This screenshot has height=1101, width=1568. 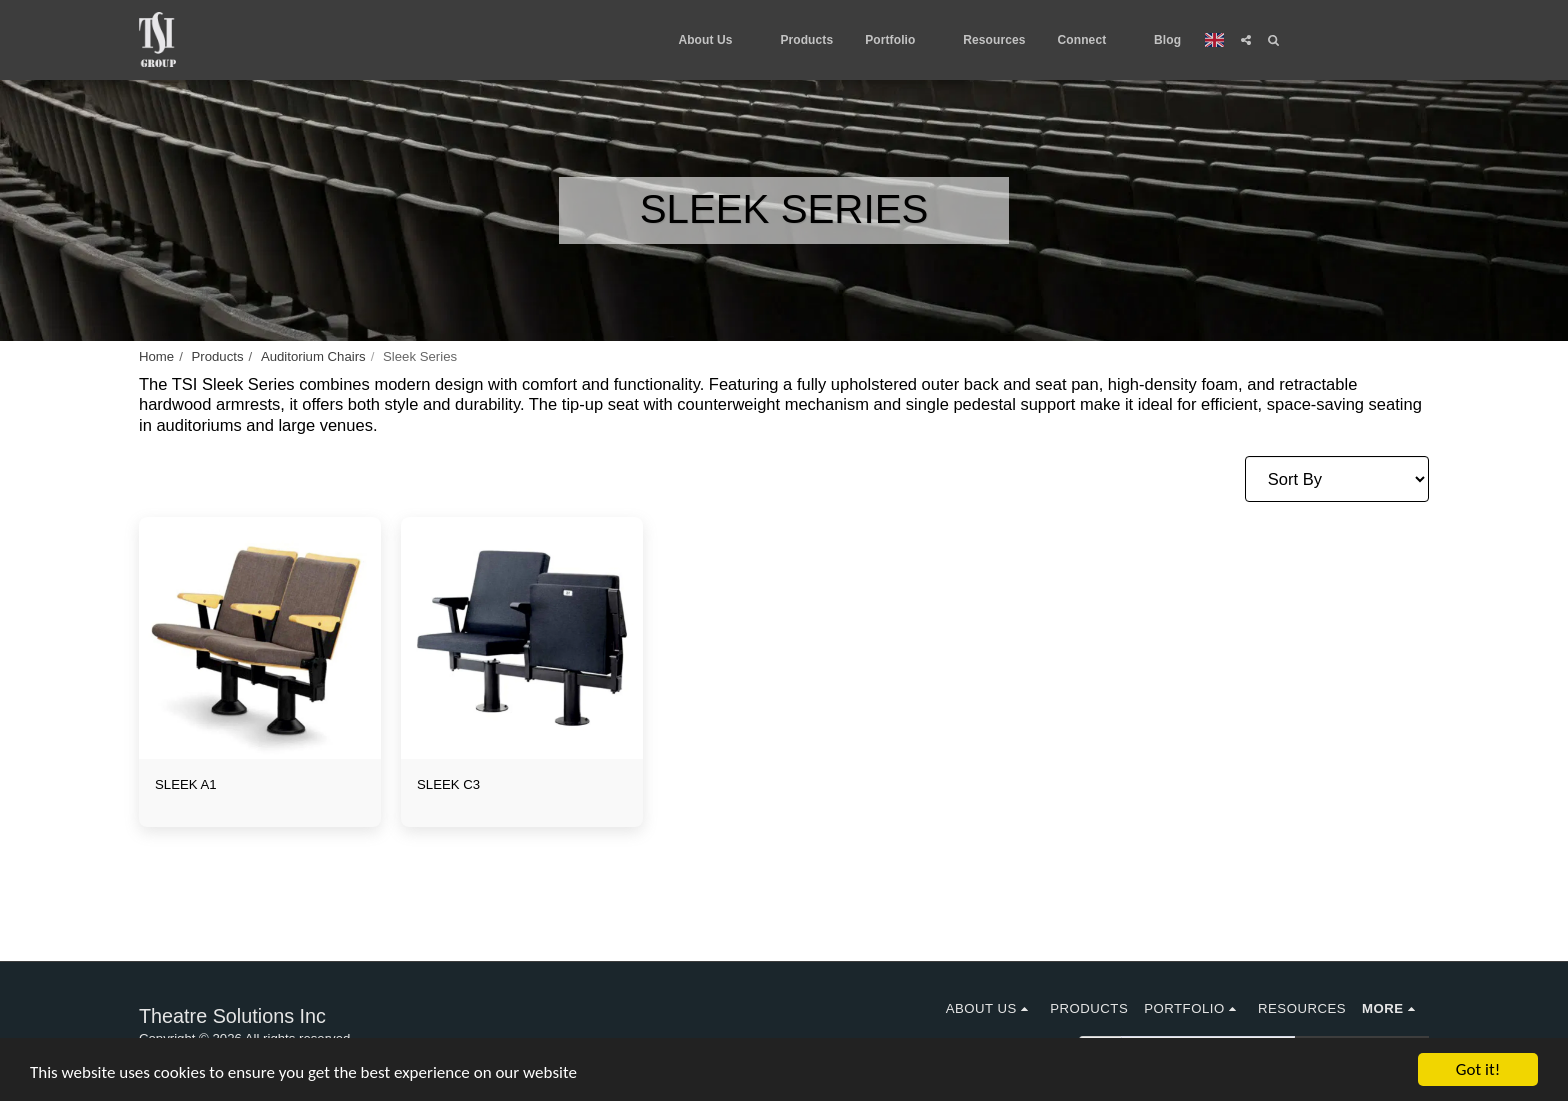 I want to click on SLEEK C3, so click(x=448, y=784).